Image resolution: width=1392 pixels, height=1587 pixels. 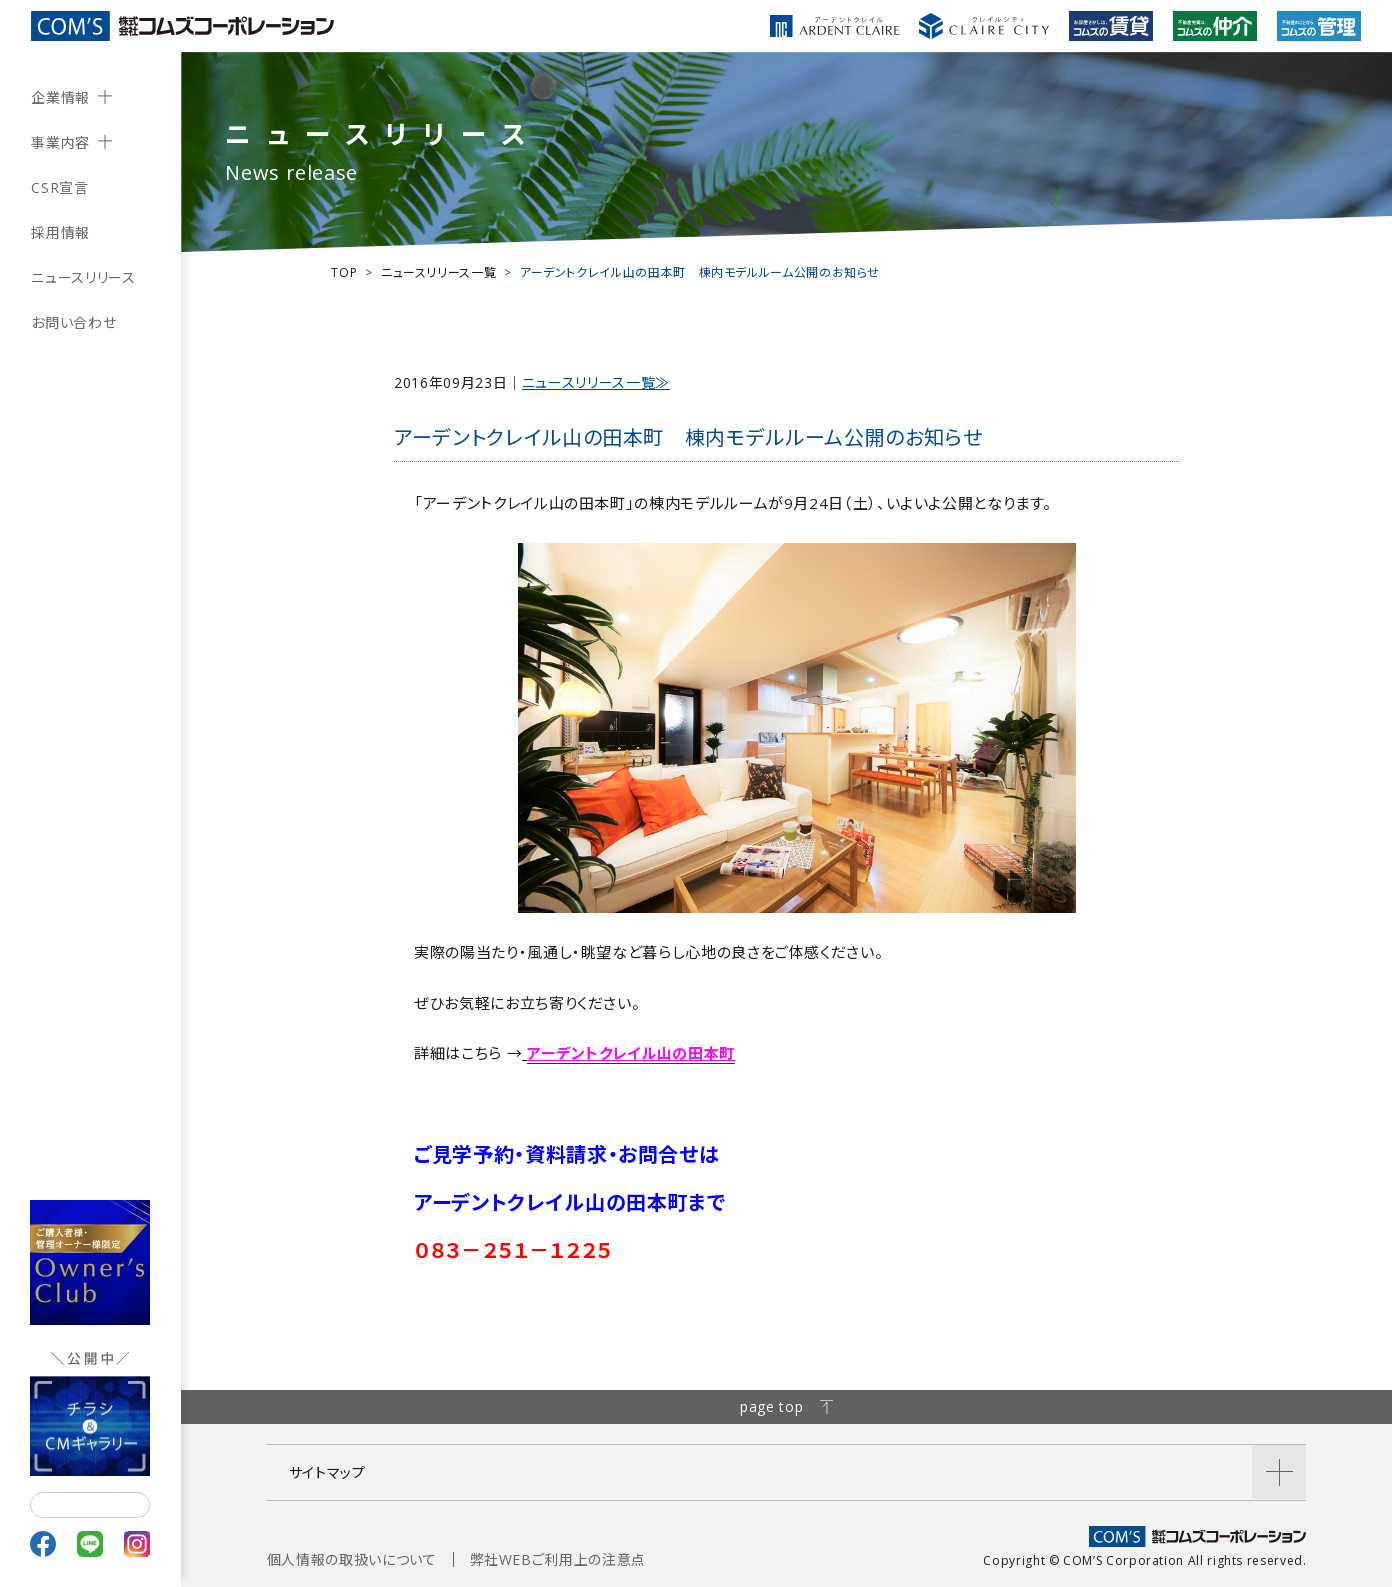 I want to click on 弊社WEBご利用上の注意点, so click(x=558, y=1559).